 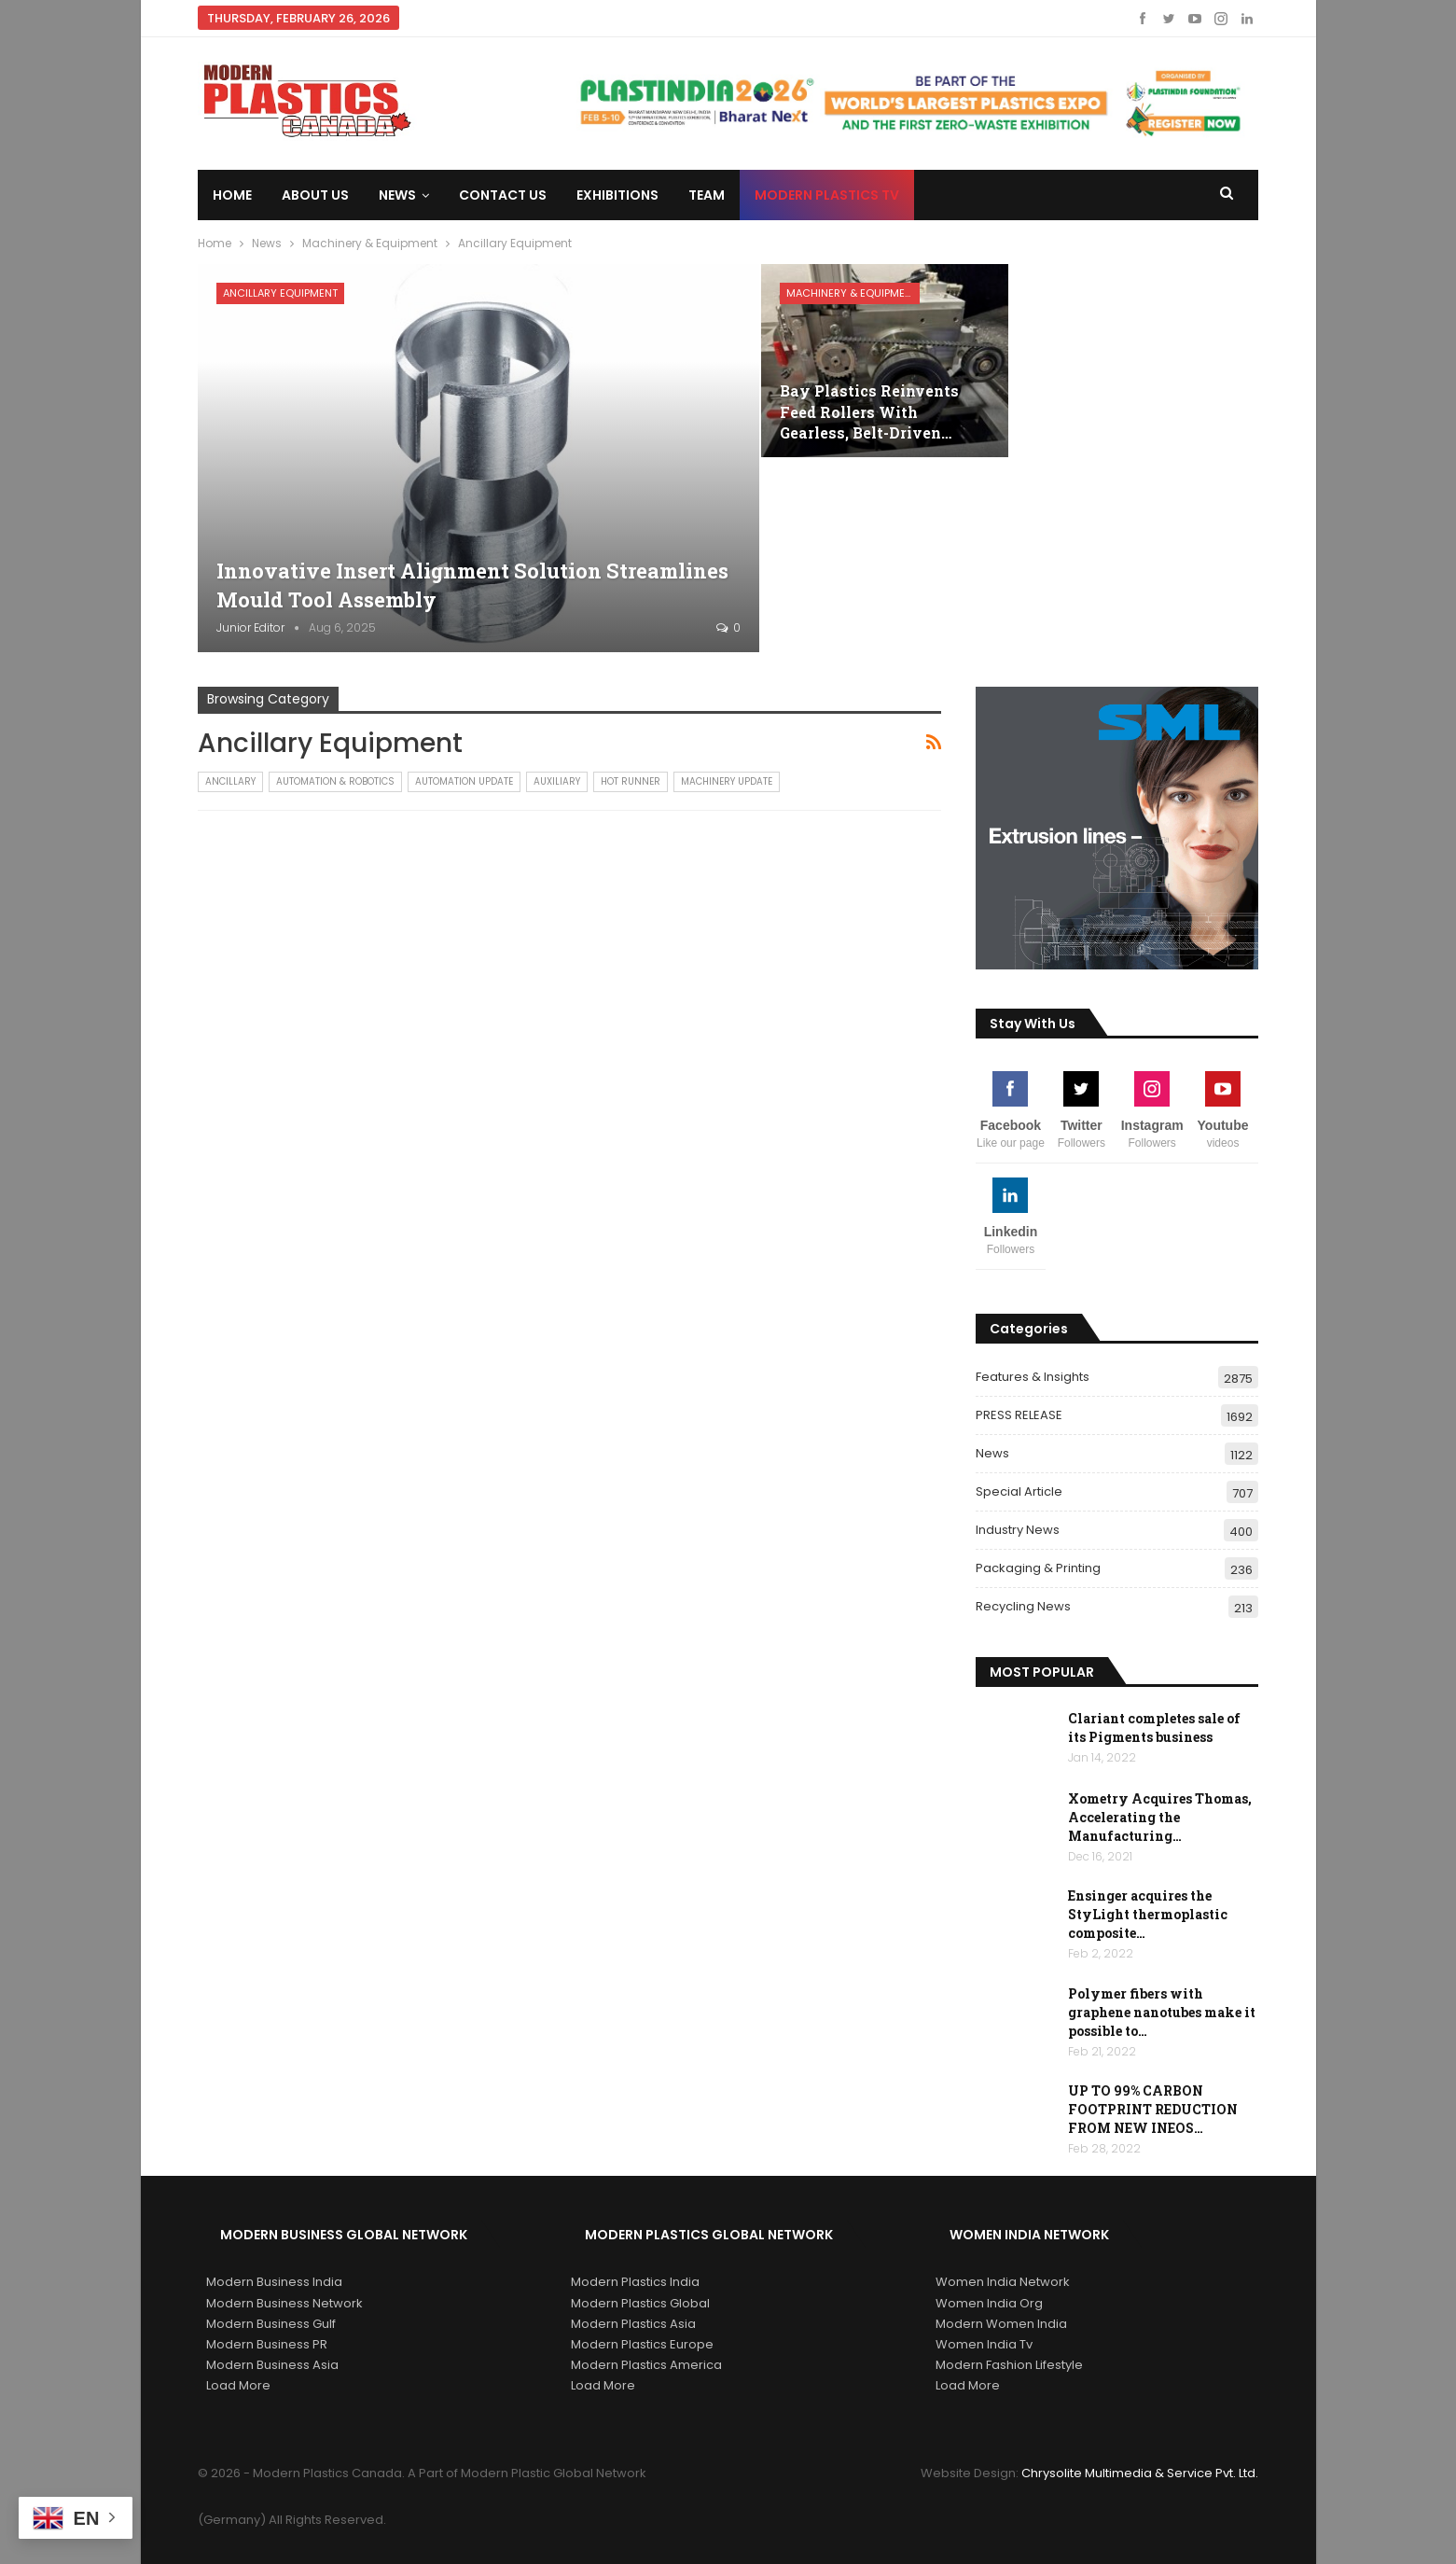 I want to click on Modern Business Asia, so click(x=272, y=2365).